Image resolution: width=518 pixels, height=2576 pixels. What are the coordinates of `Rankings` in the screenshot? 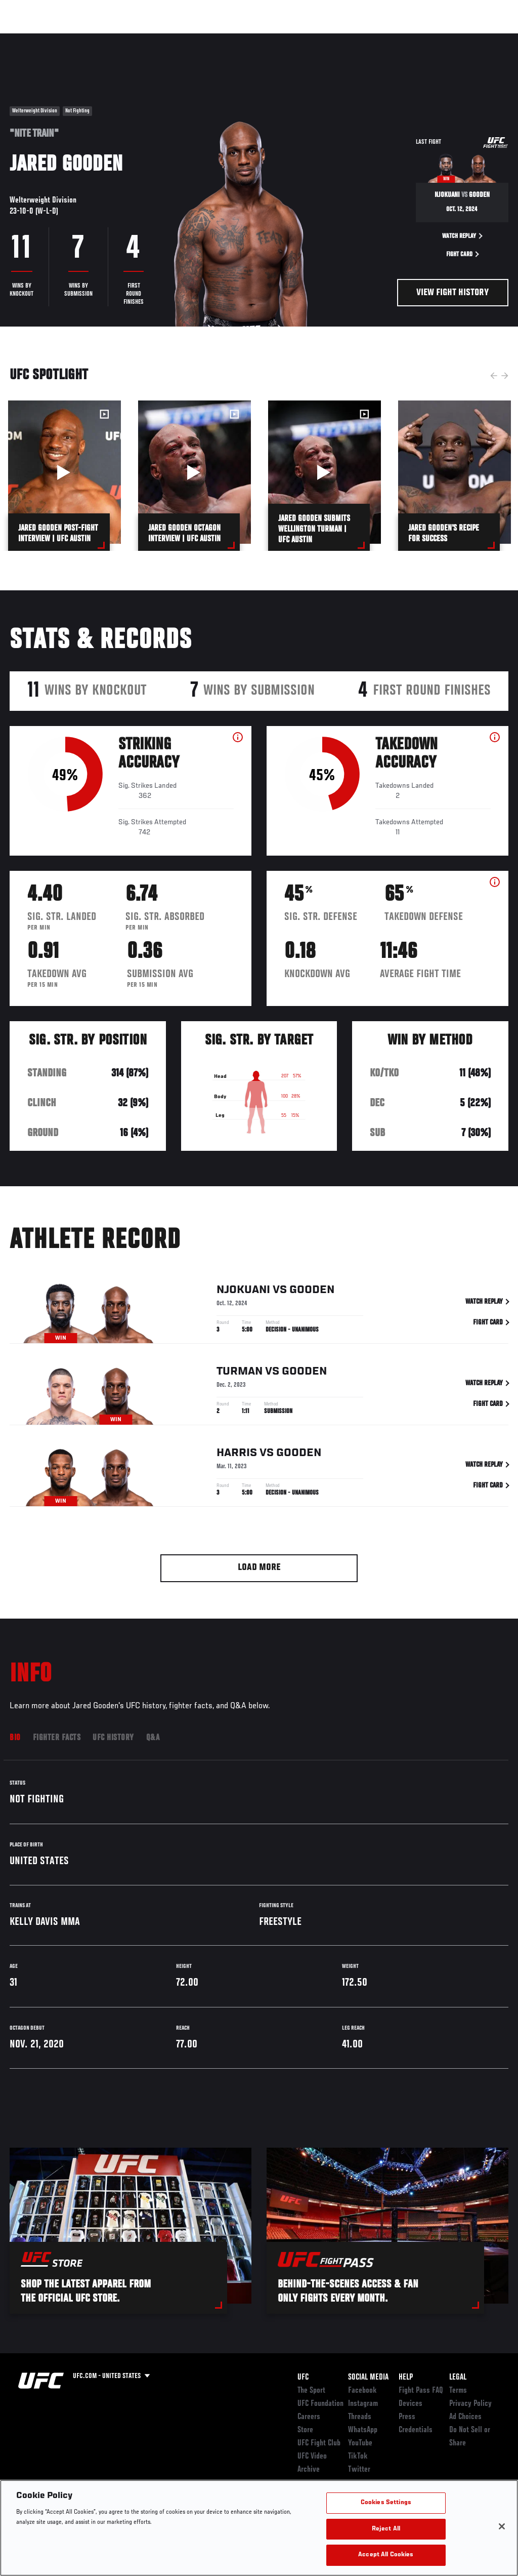 It's located at (70, 38).